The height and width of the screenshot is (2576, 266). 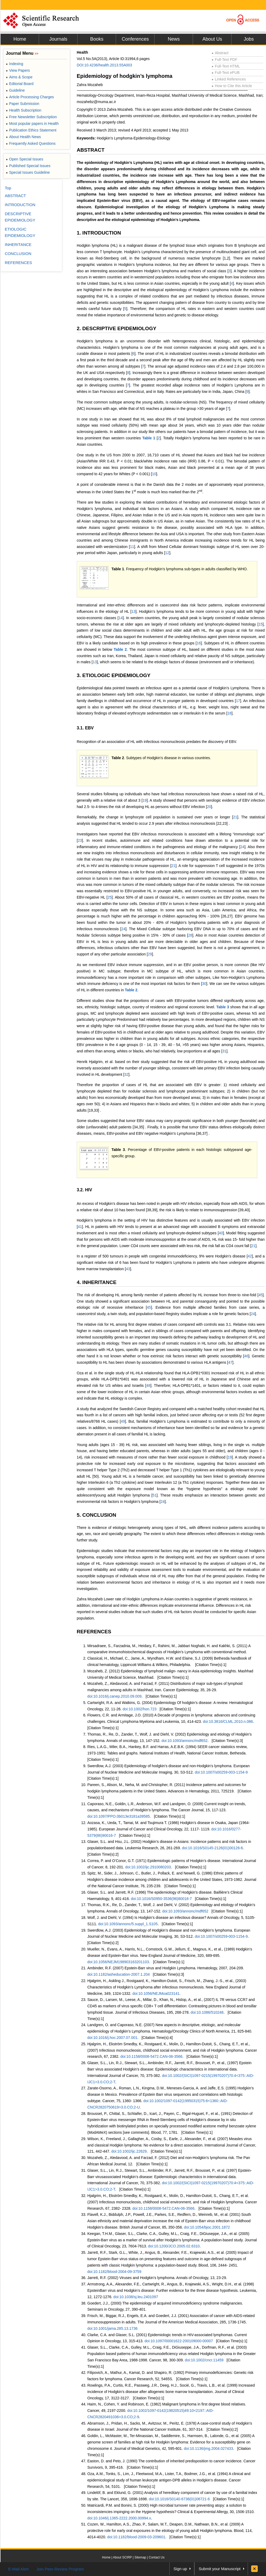 What do you see at coordinates (18, 2569) in the screenshot?
I see `E-Mail Alert` at bounding box center [18, 2569].